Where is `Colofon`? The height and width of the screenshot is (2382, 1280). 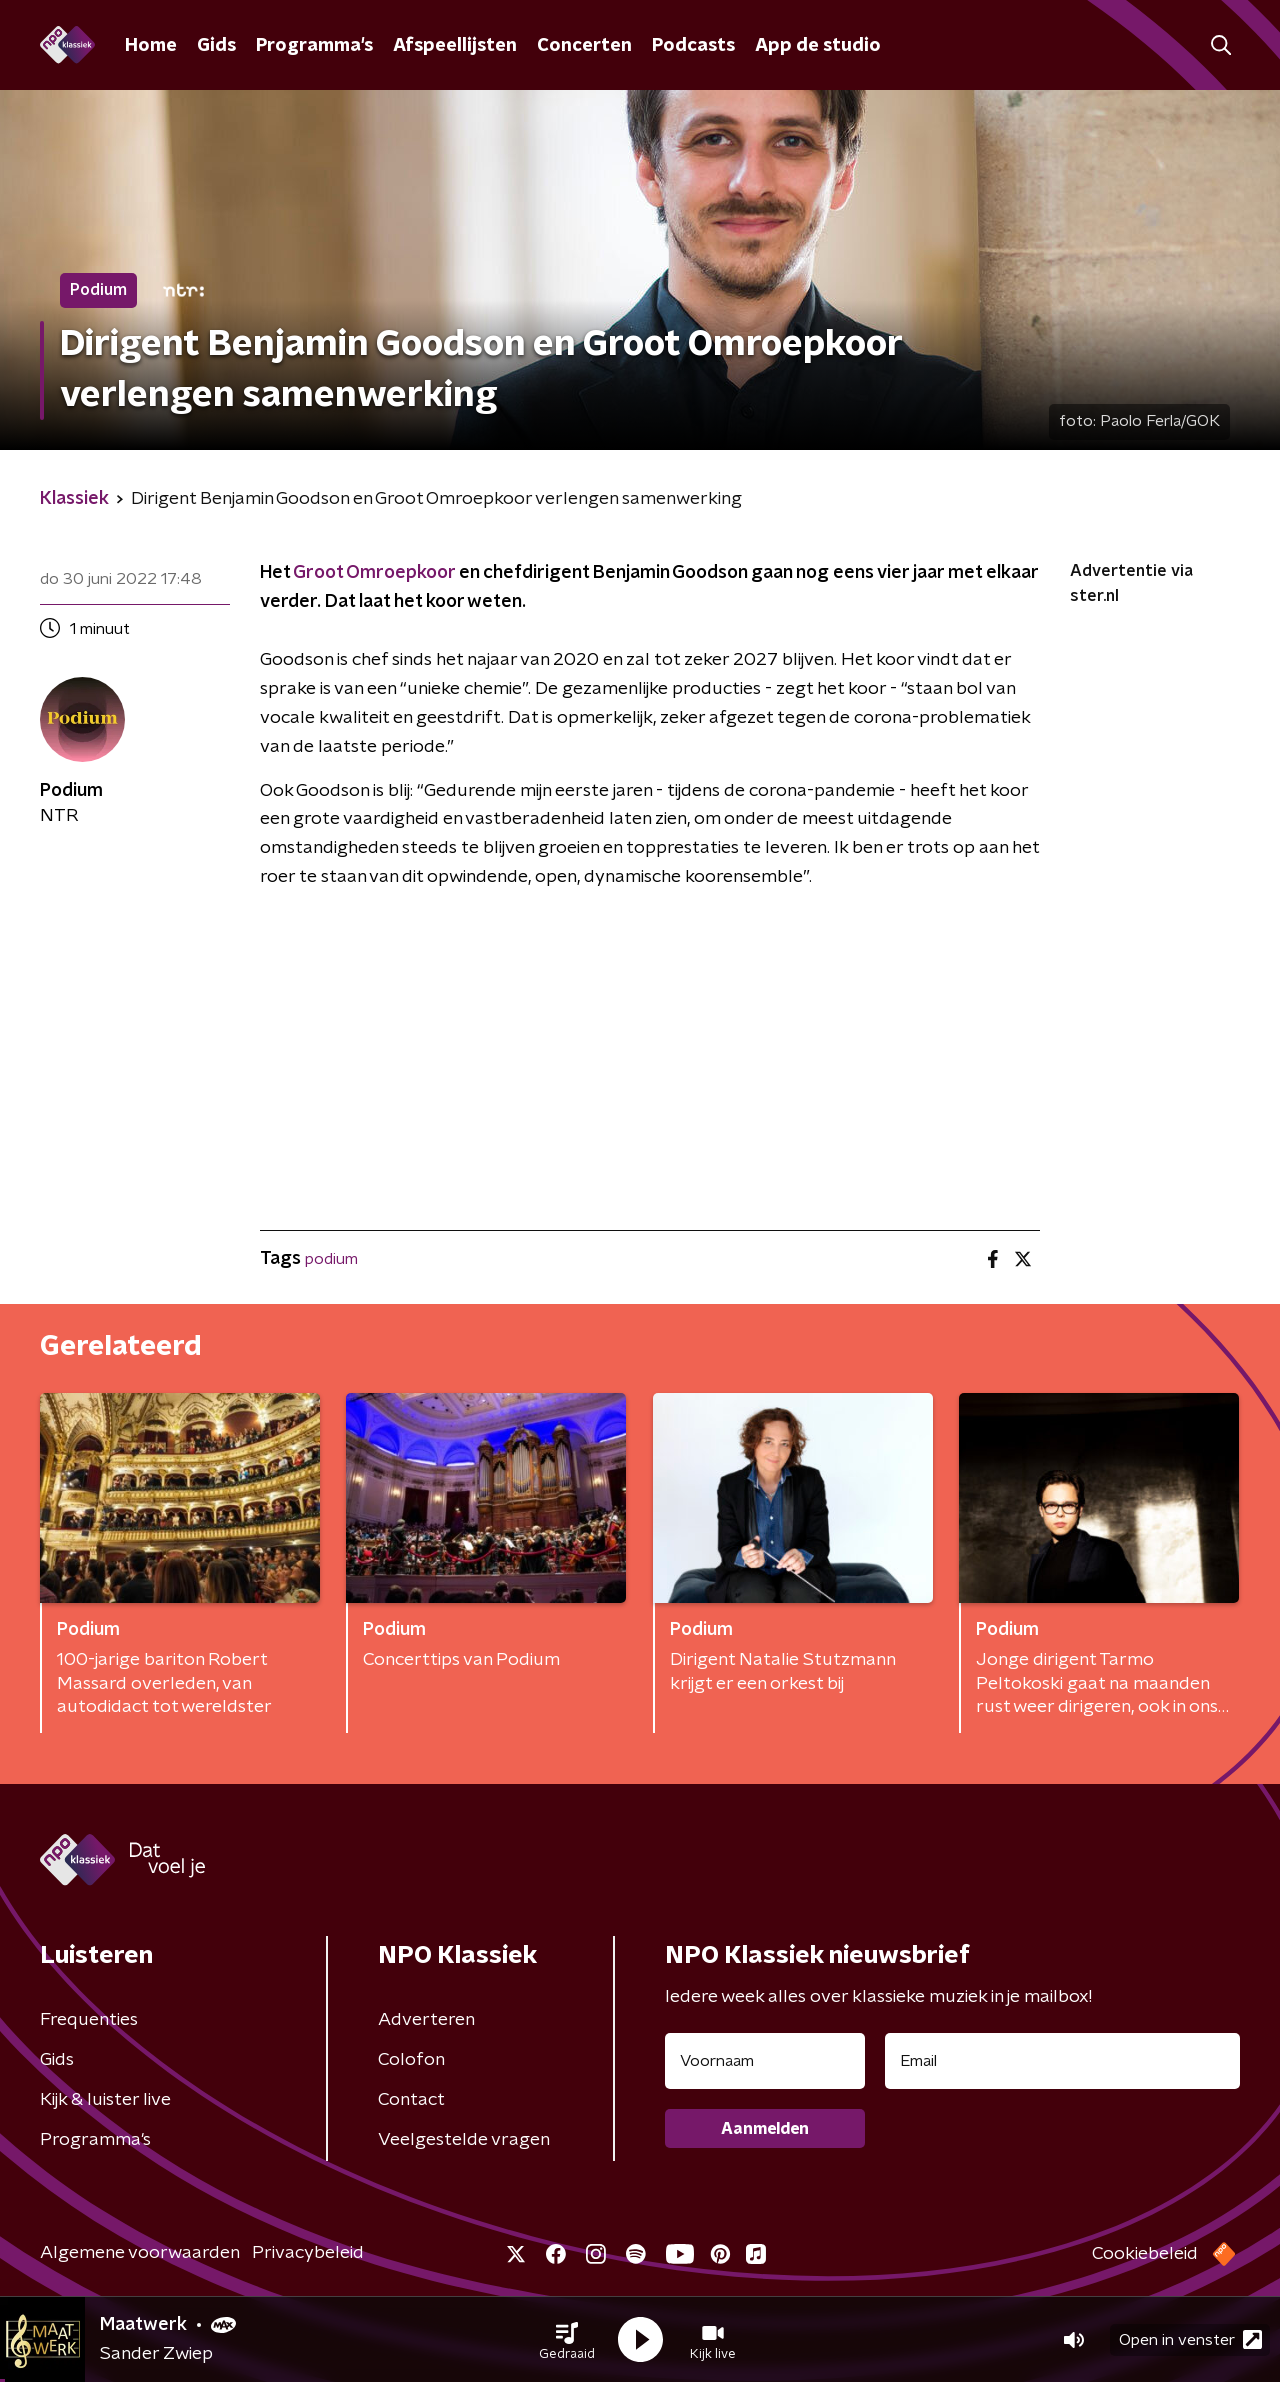 Colofon is located at coordinates (411, 2060).